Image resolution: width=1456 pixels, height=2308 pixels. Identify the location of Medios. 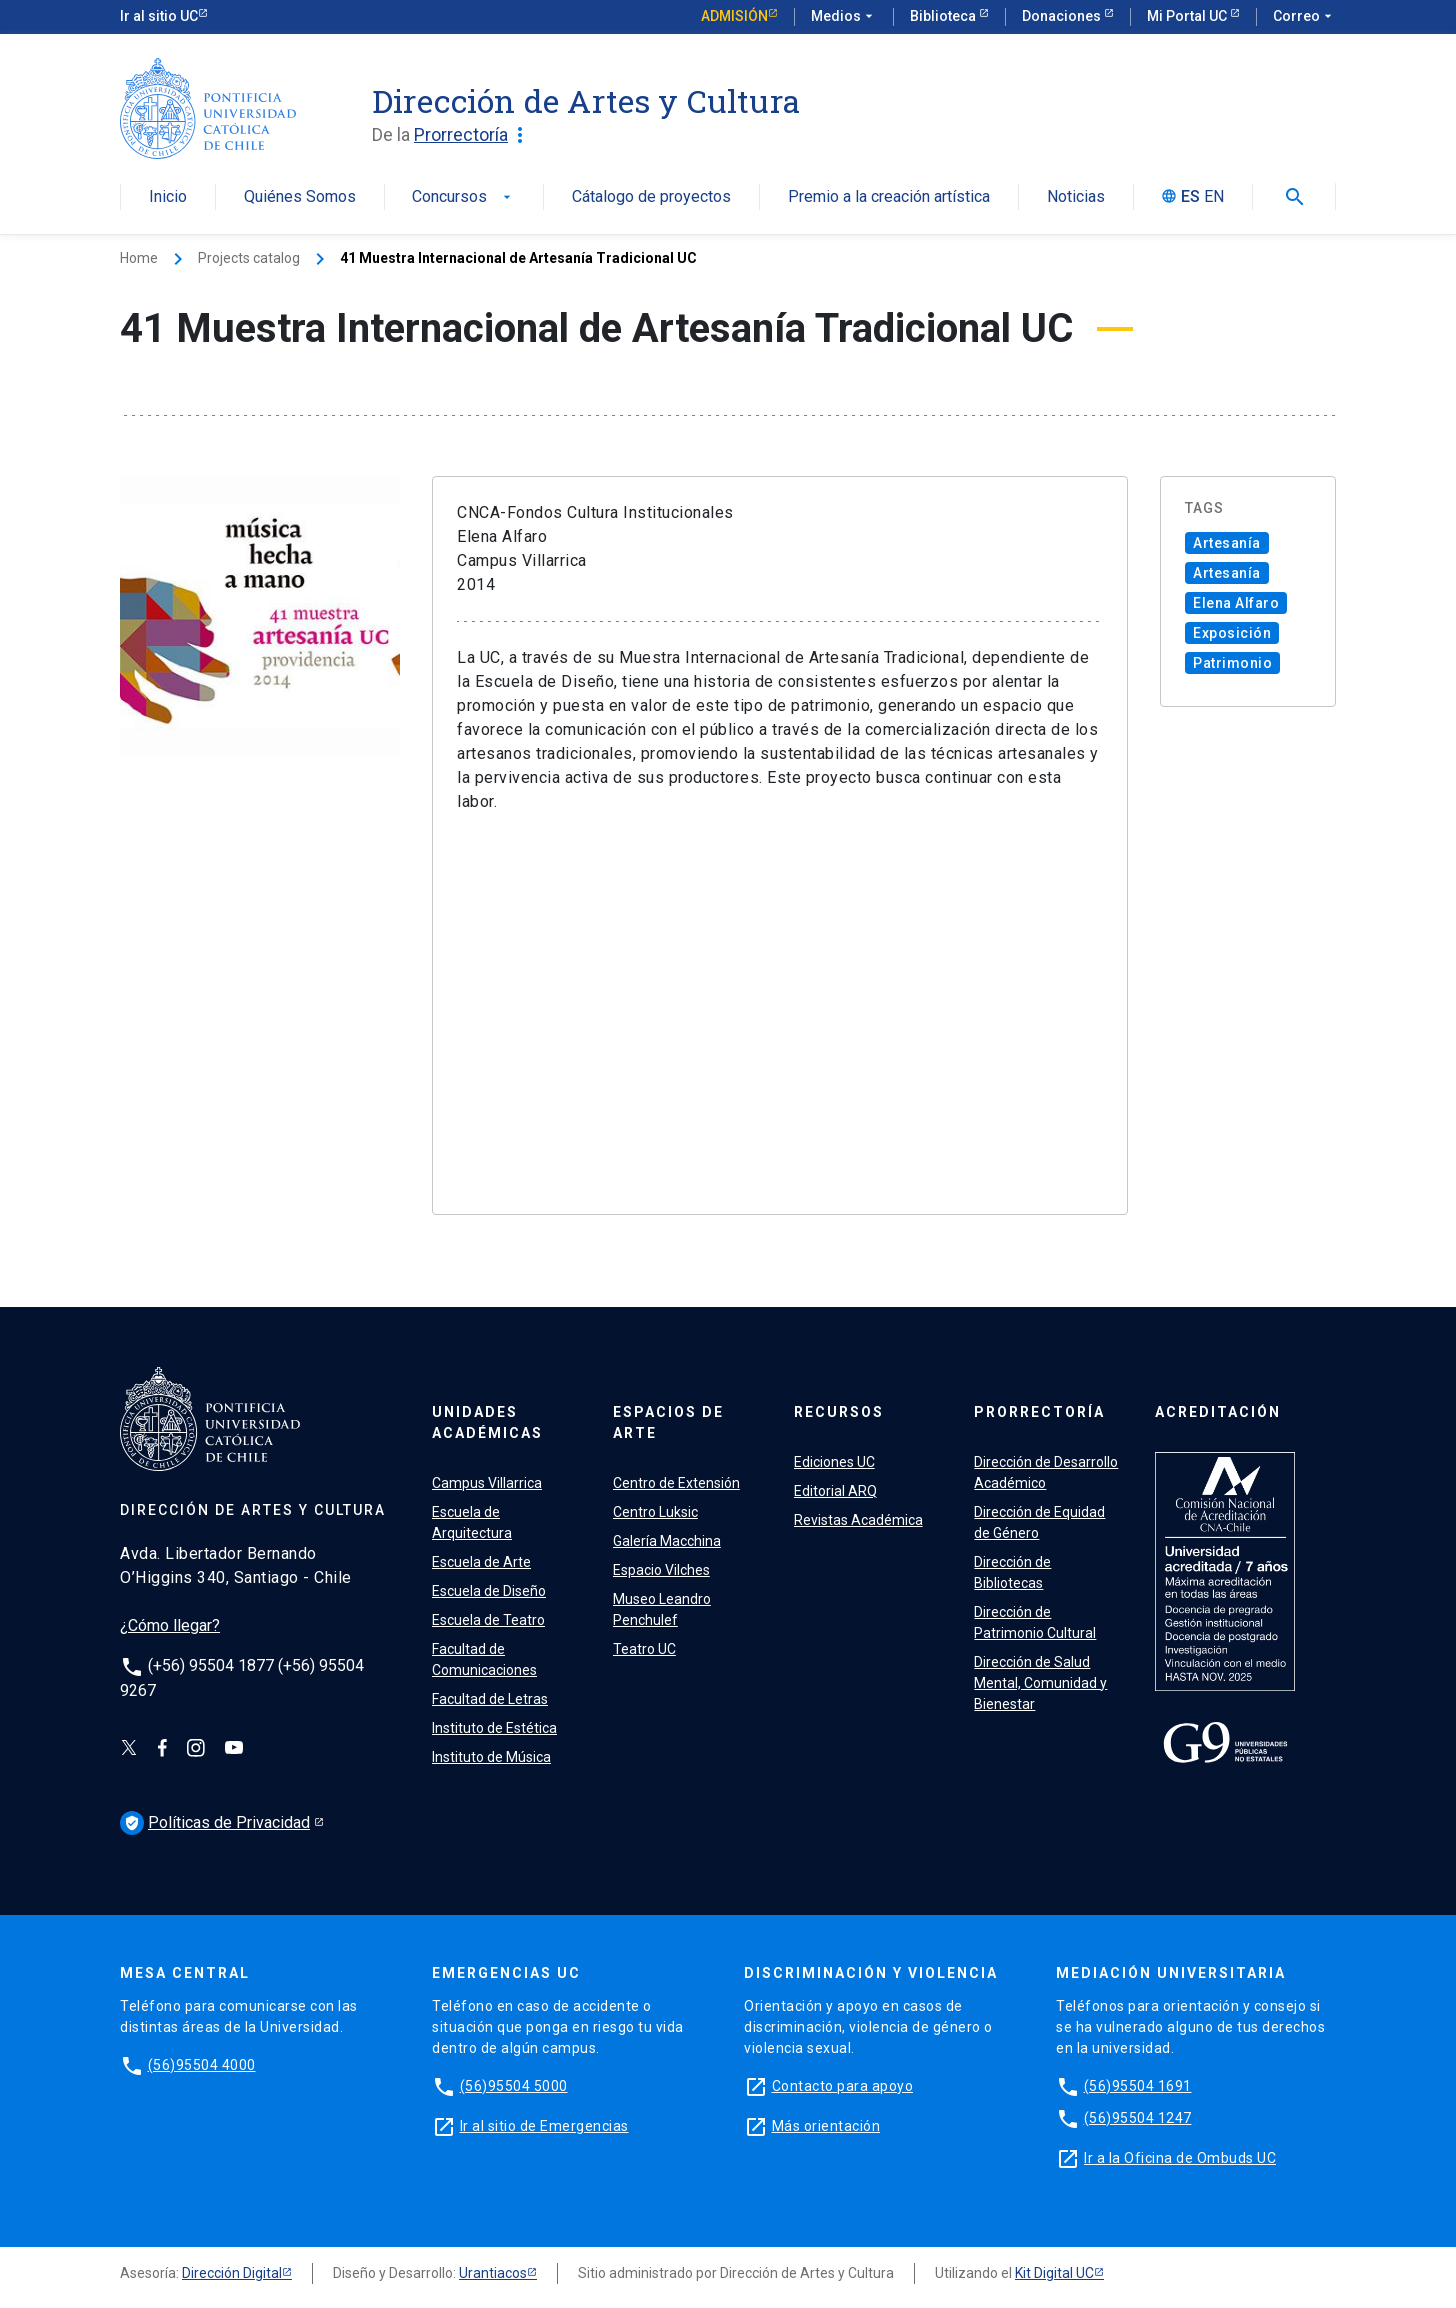
(844, 17).